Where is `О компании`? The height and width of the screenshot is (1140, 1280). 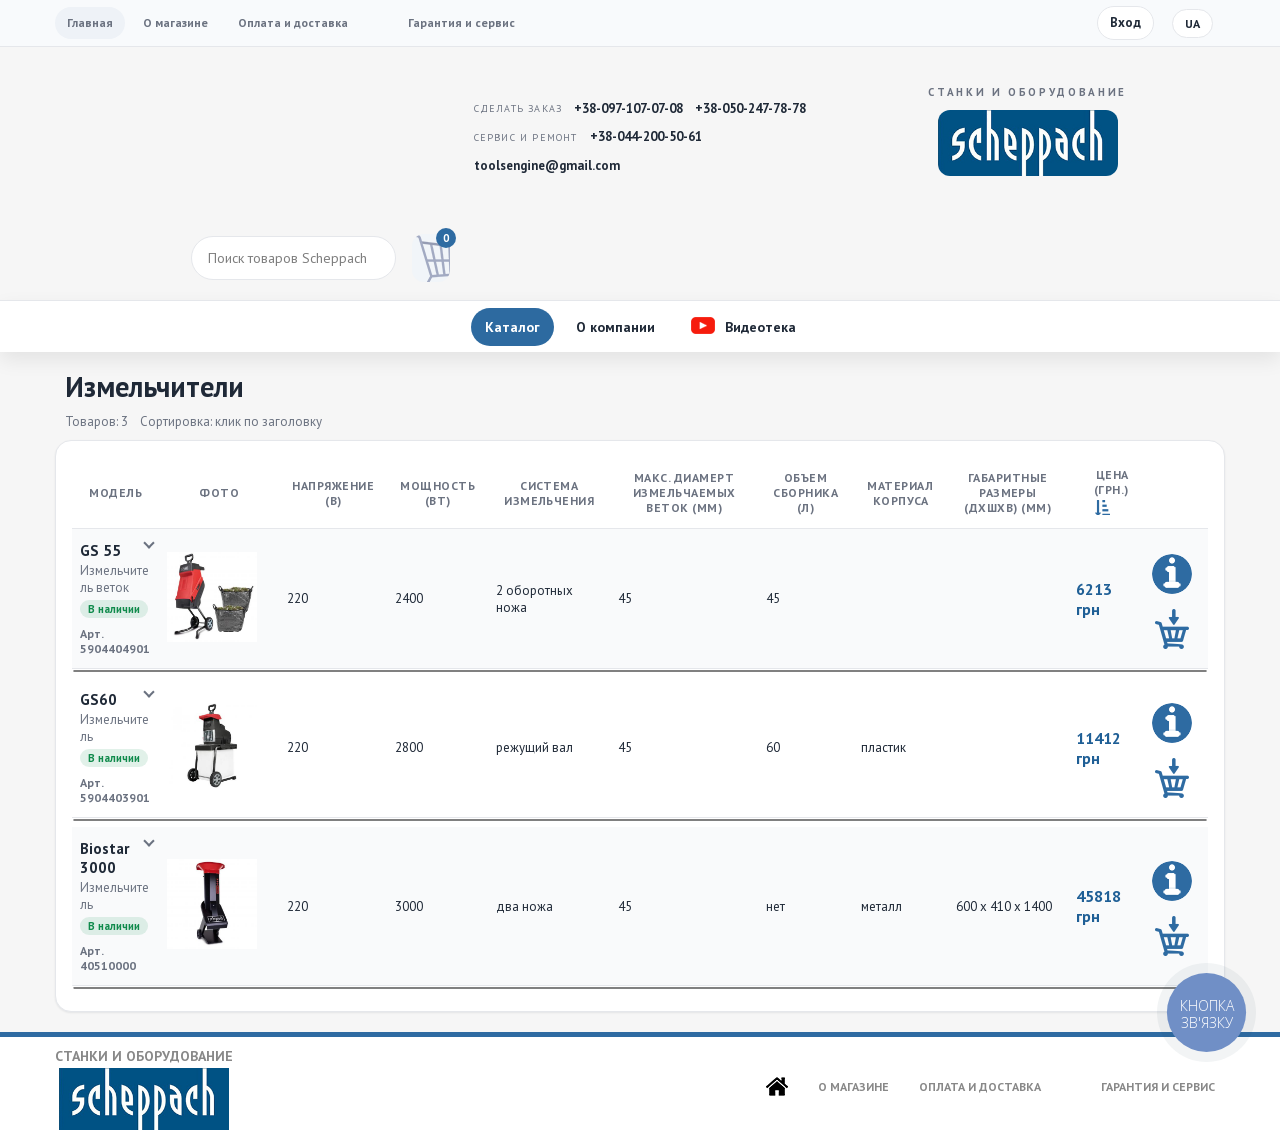
О компании is located at coordinates (615, 327).